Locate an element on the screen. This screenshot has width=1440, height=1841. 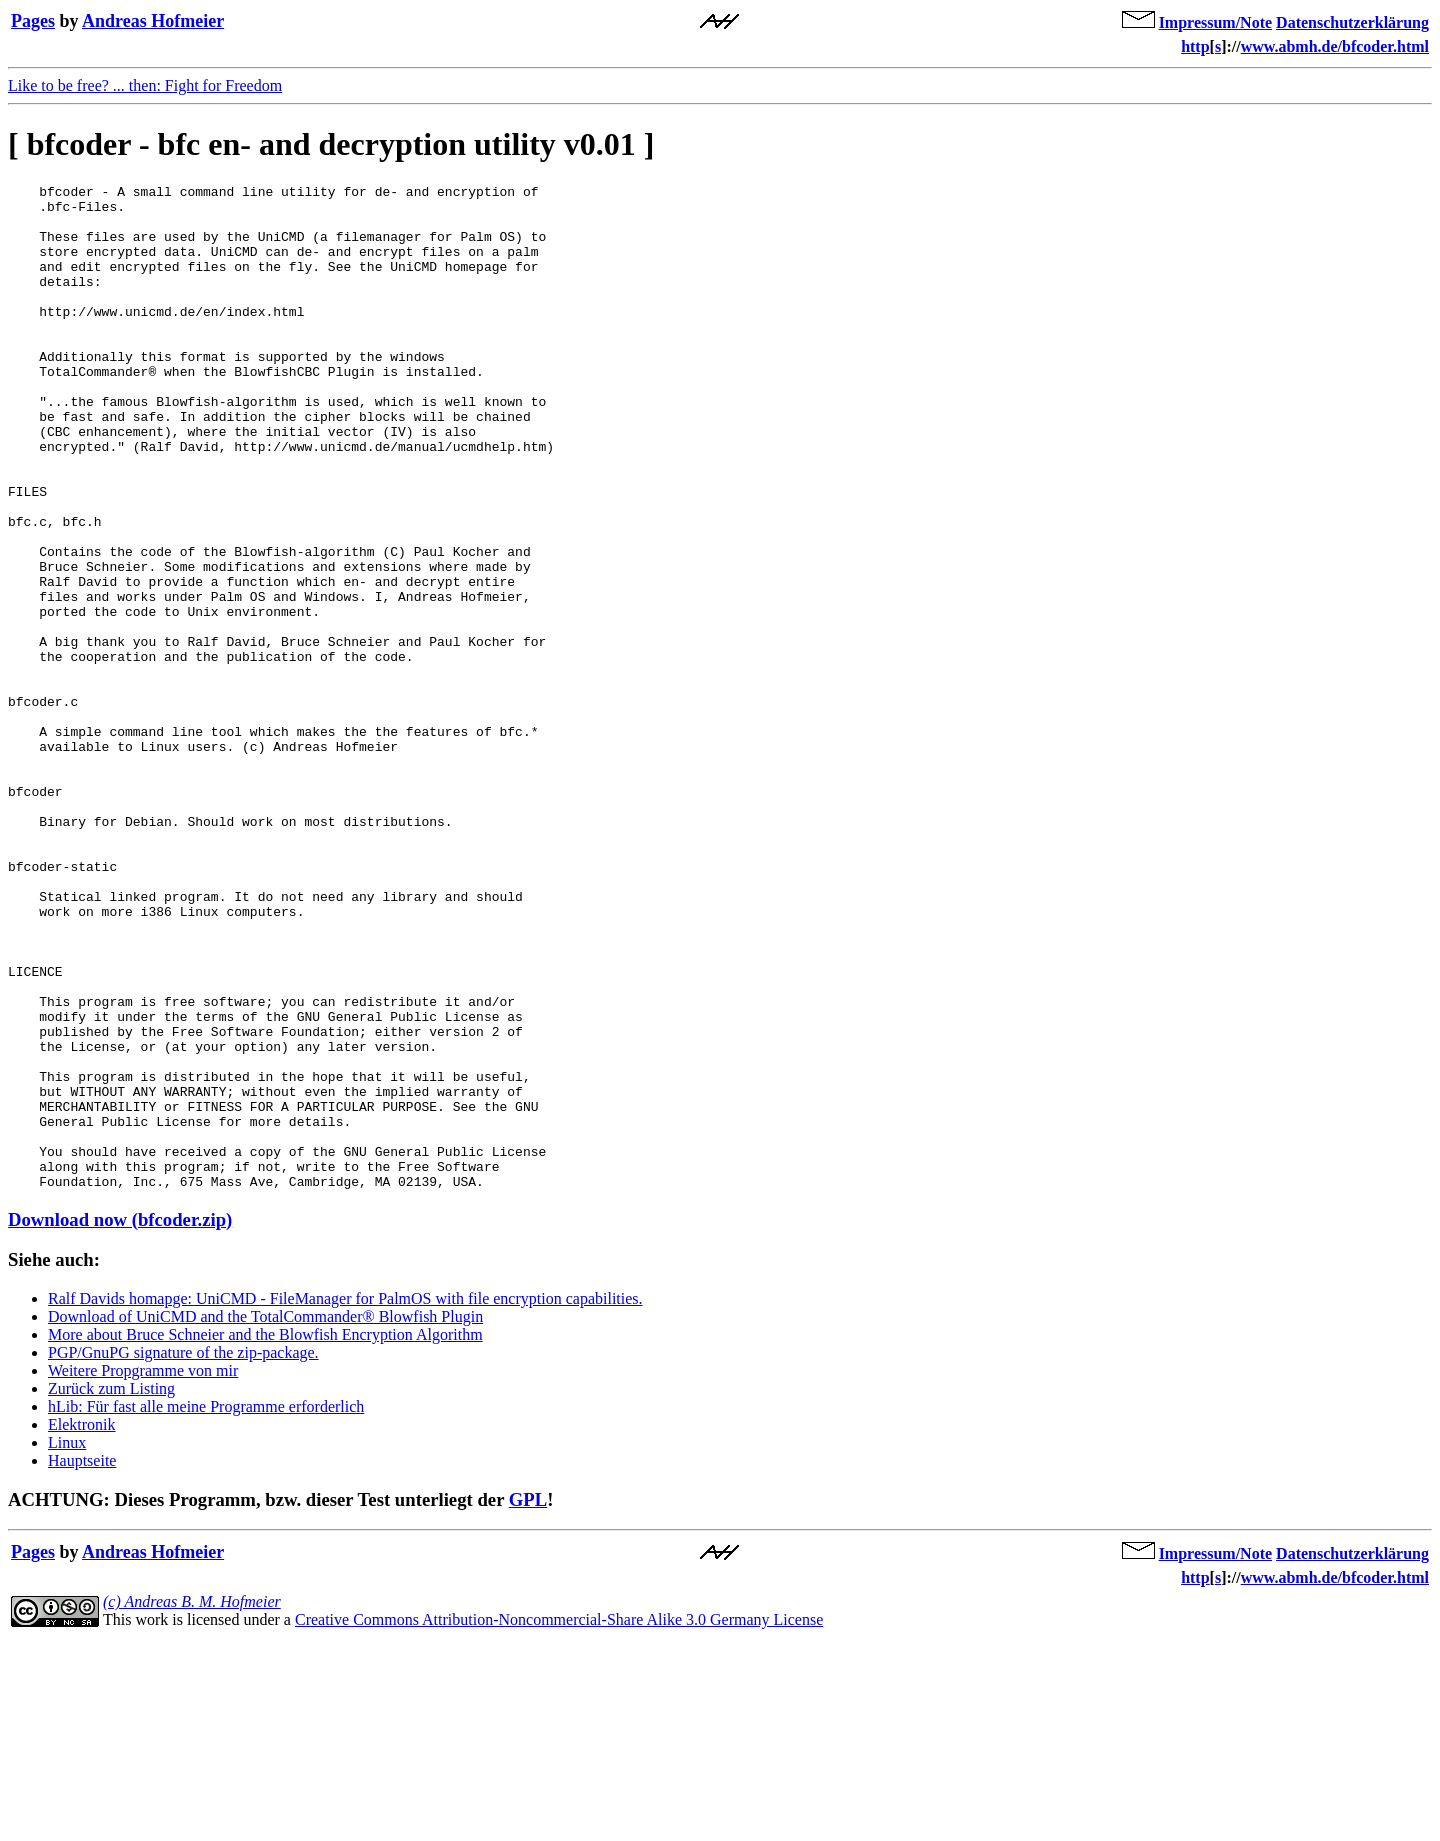
Pages is located at coordinates (33, 21).